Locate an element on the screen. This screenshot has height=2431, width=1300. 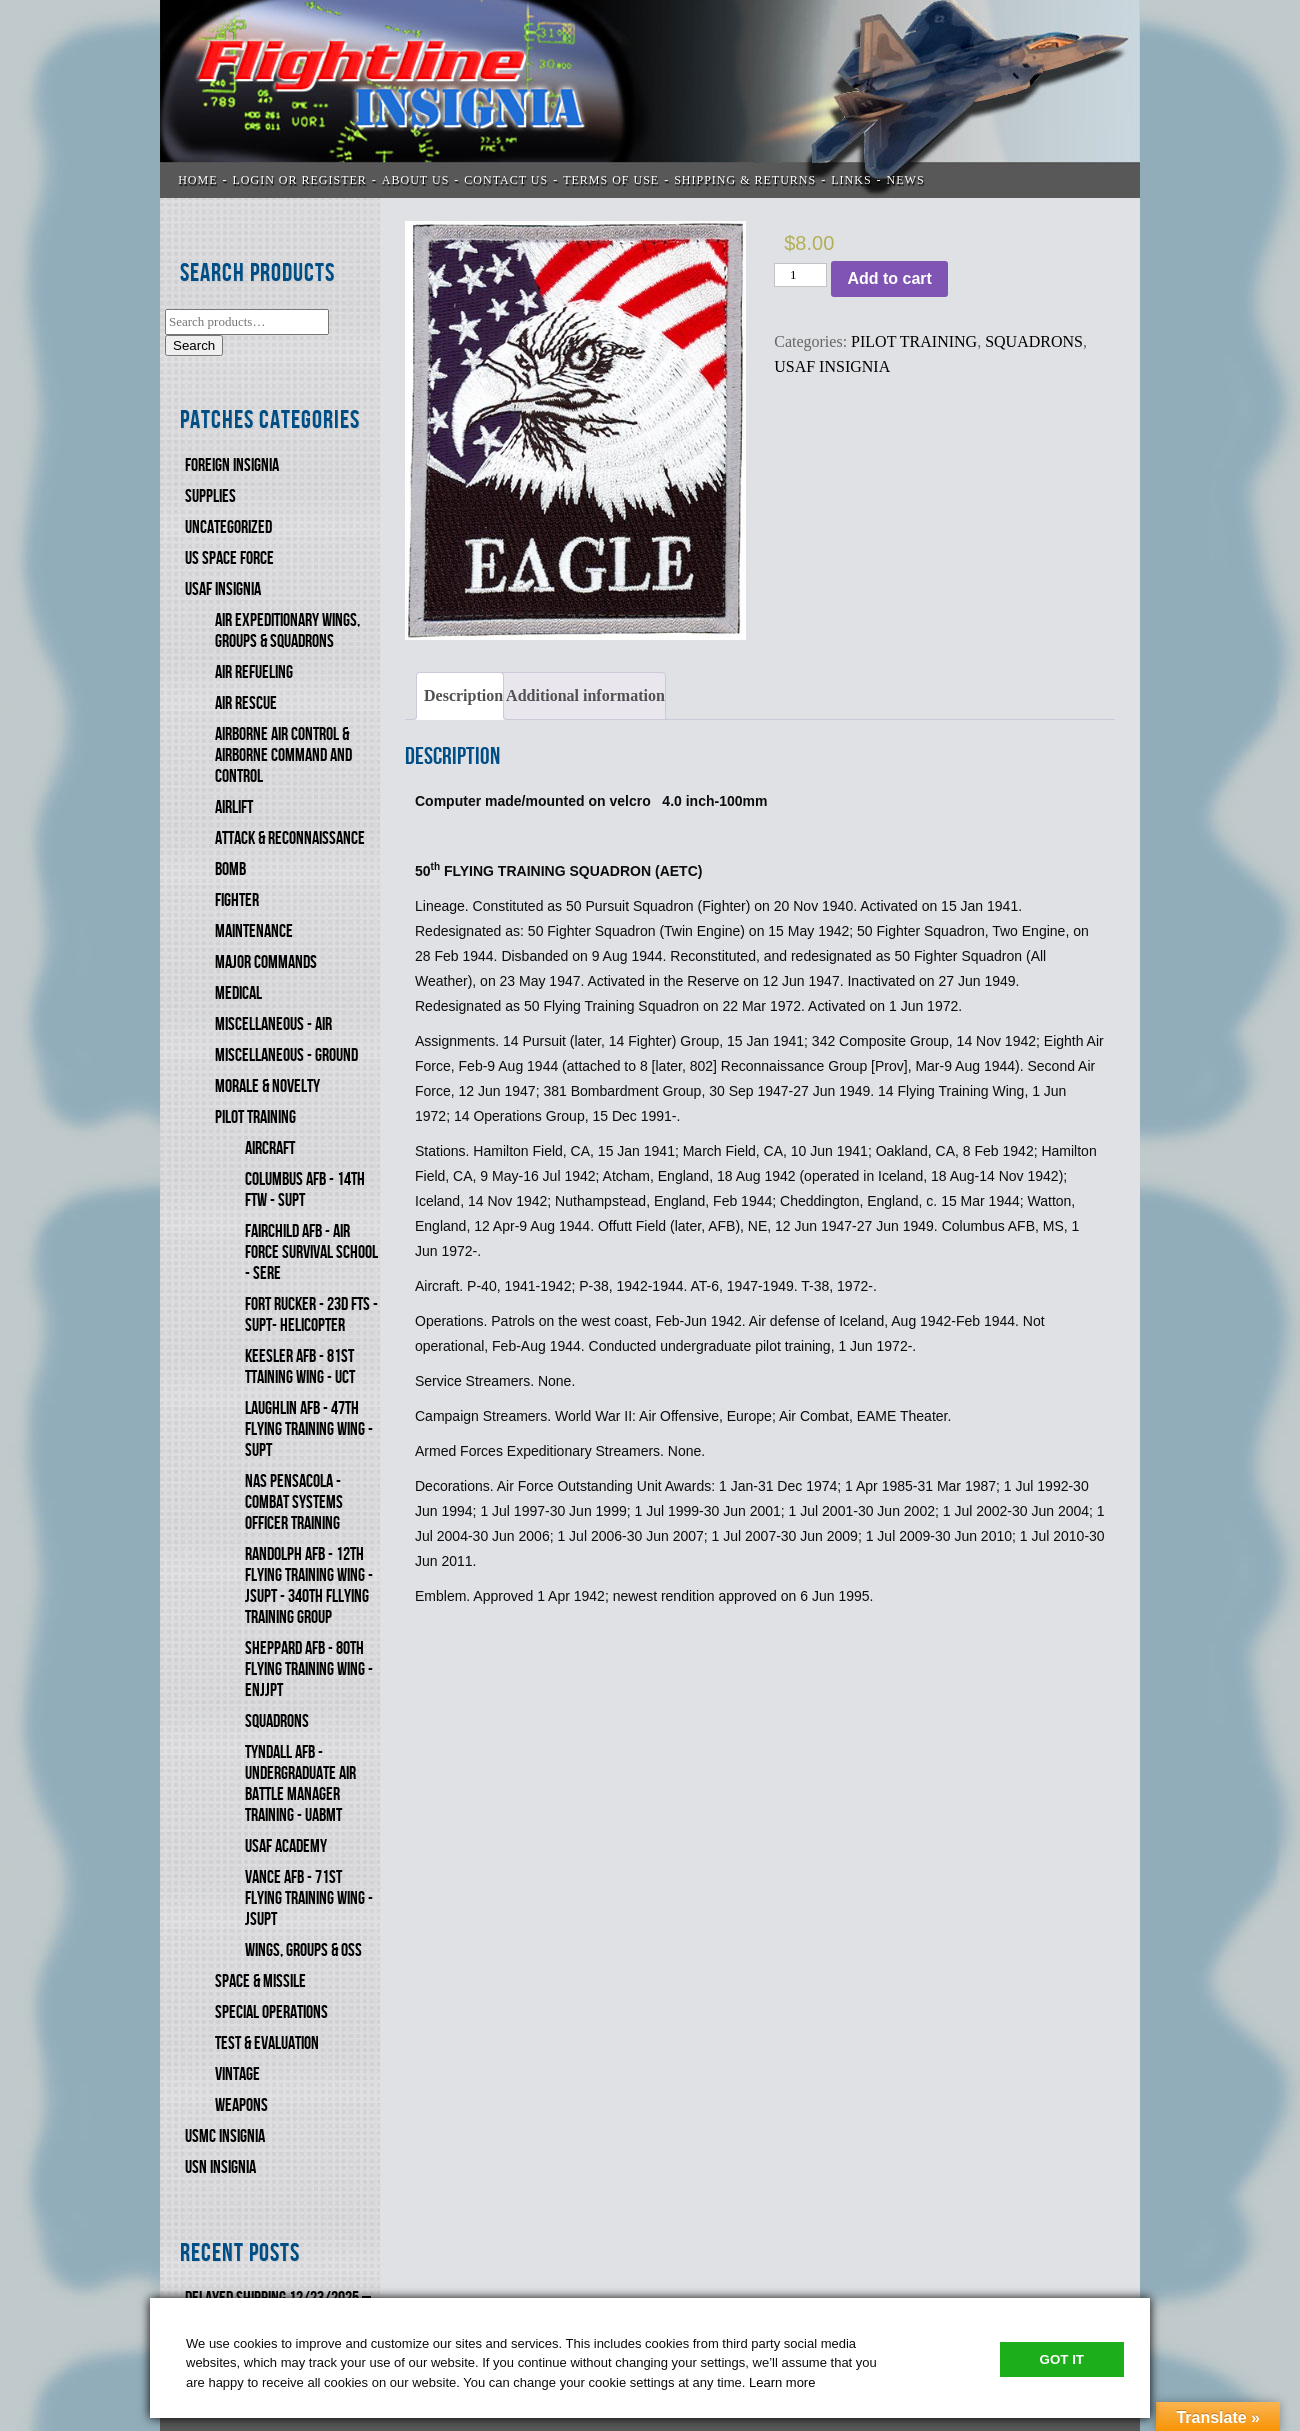
MORALE & NOVELTY is located at coordinates (267, 1086).